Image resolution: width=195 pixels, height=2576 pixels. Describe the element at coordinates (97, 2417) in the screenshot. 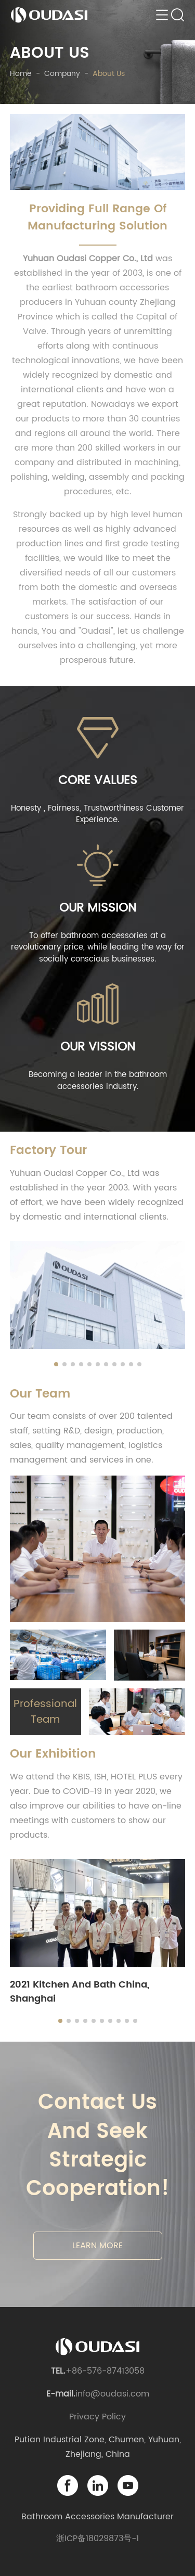

I see `Privacy Policy` at that location.